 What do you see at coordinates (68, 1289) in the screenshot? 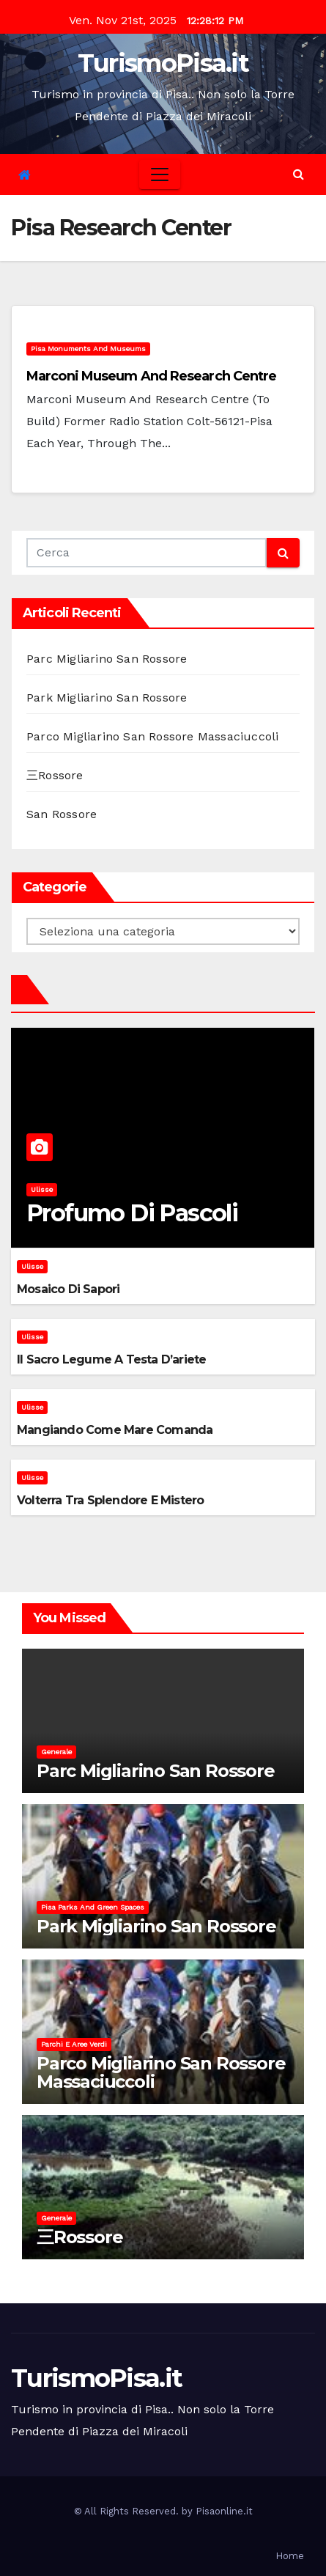
I see `Mosaico di sapori` at bounding box center [68, 1289].